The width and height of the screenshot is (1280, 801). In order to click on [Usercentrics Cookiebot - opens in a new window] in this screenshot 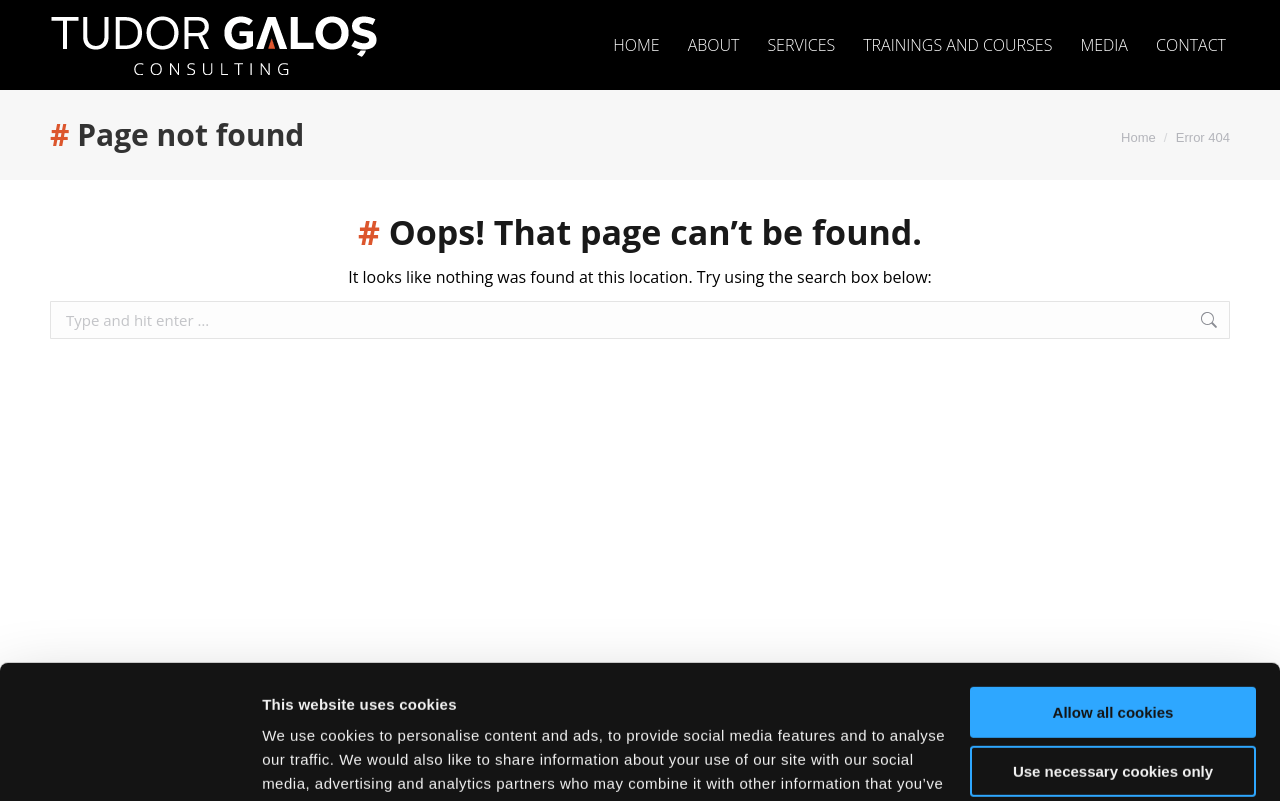, I will do `click(129, 762)`.